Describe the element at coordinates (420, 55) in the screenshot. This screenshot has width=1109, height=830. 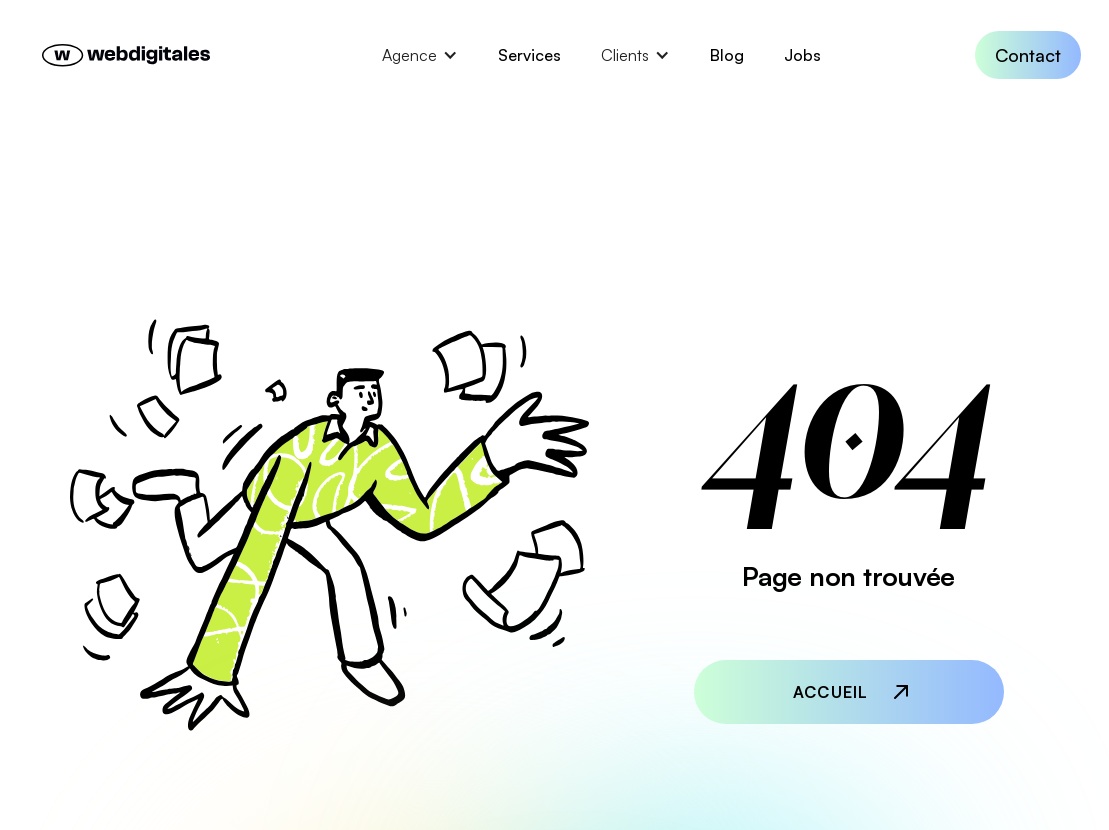
I see `[button]` at that location.